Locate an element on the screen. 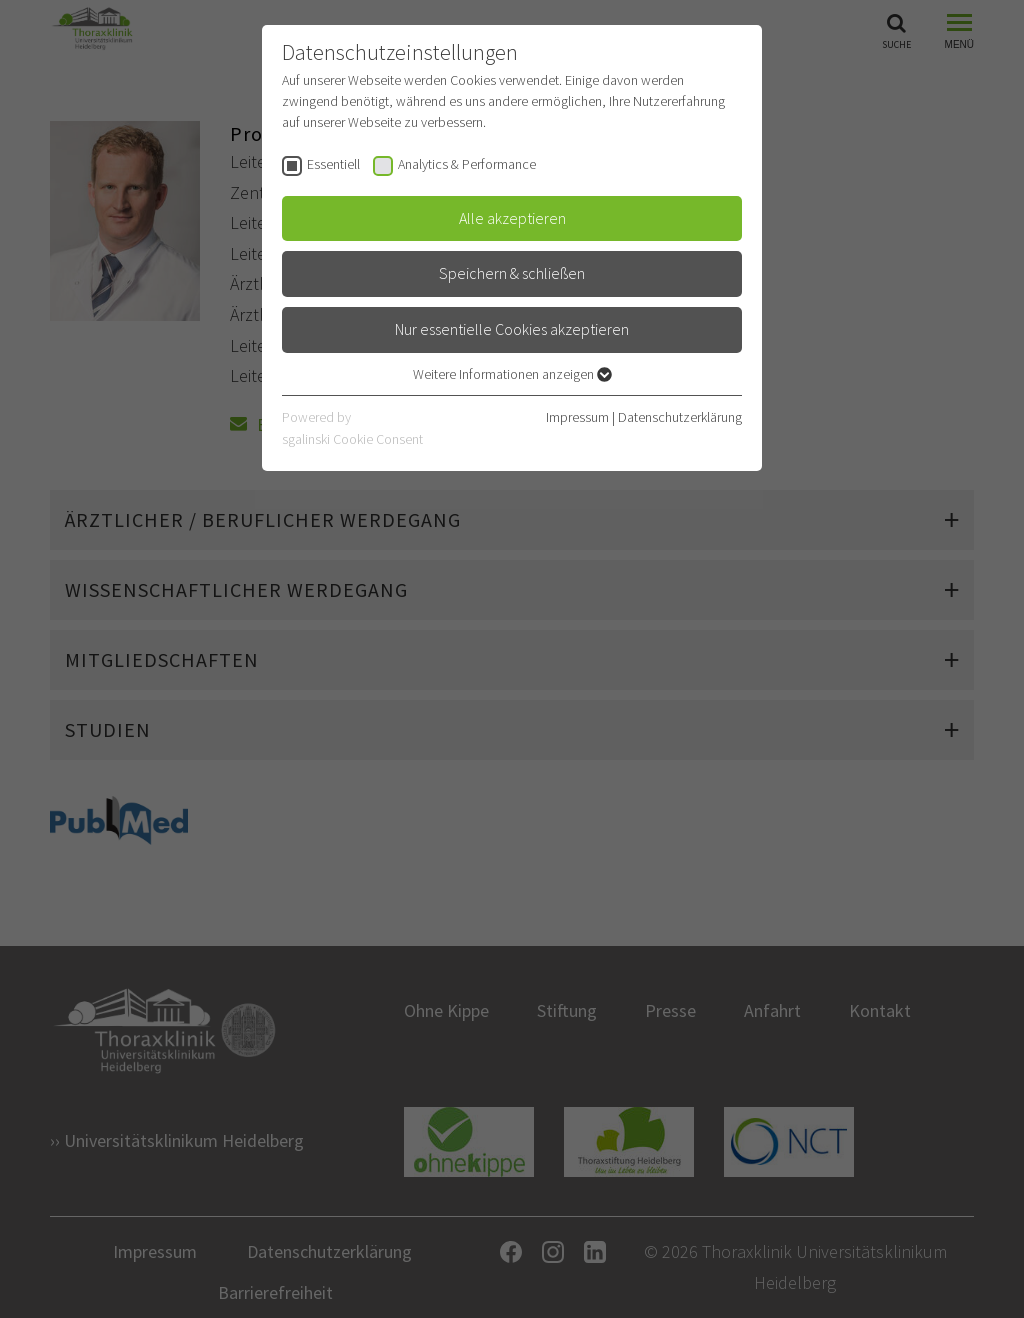 The height and width of the screenshot is (1318, 1024). Weitere Informationen anzeigen is located at coordinates (512, 374).